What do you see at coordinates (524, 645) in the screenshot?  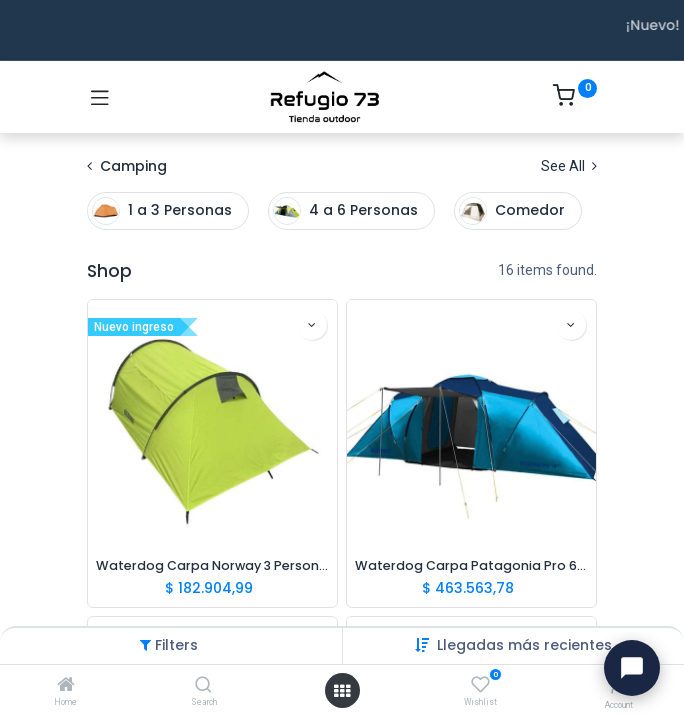 I see `[button]` at bounding box center [524, 645].